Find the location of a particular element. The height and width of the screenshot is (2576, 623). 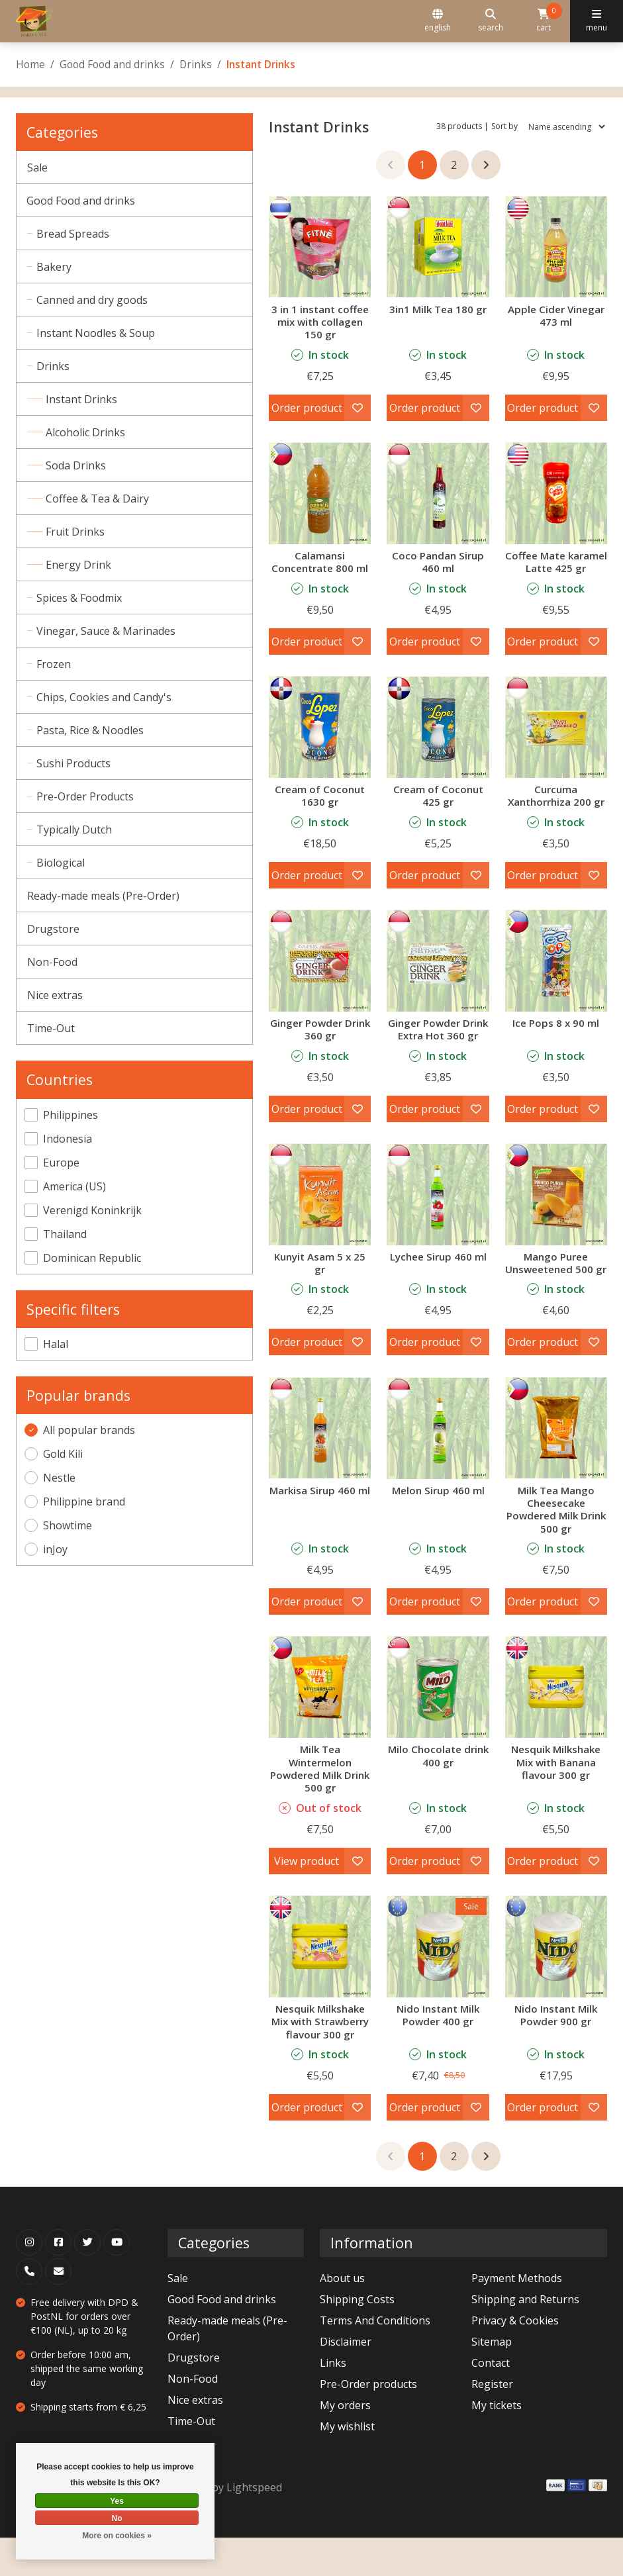

Instant Noodles & Soup is located at coordinates (97, 333).